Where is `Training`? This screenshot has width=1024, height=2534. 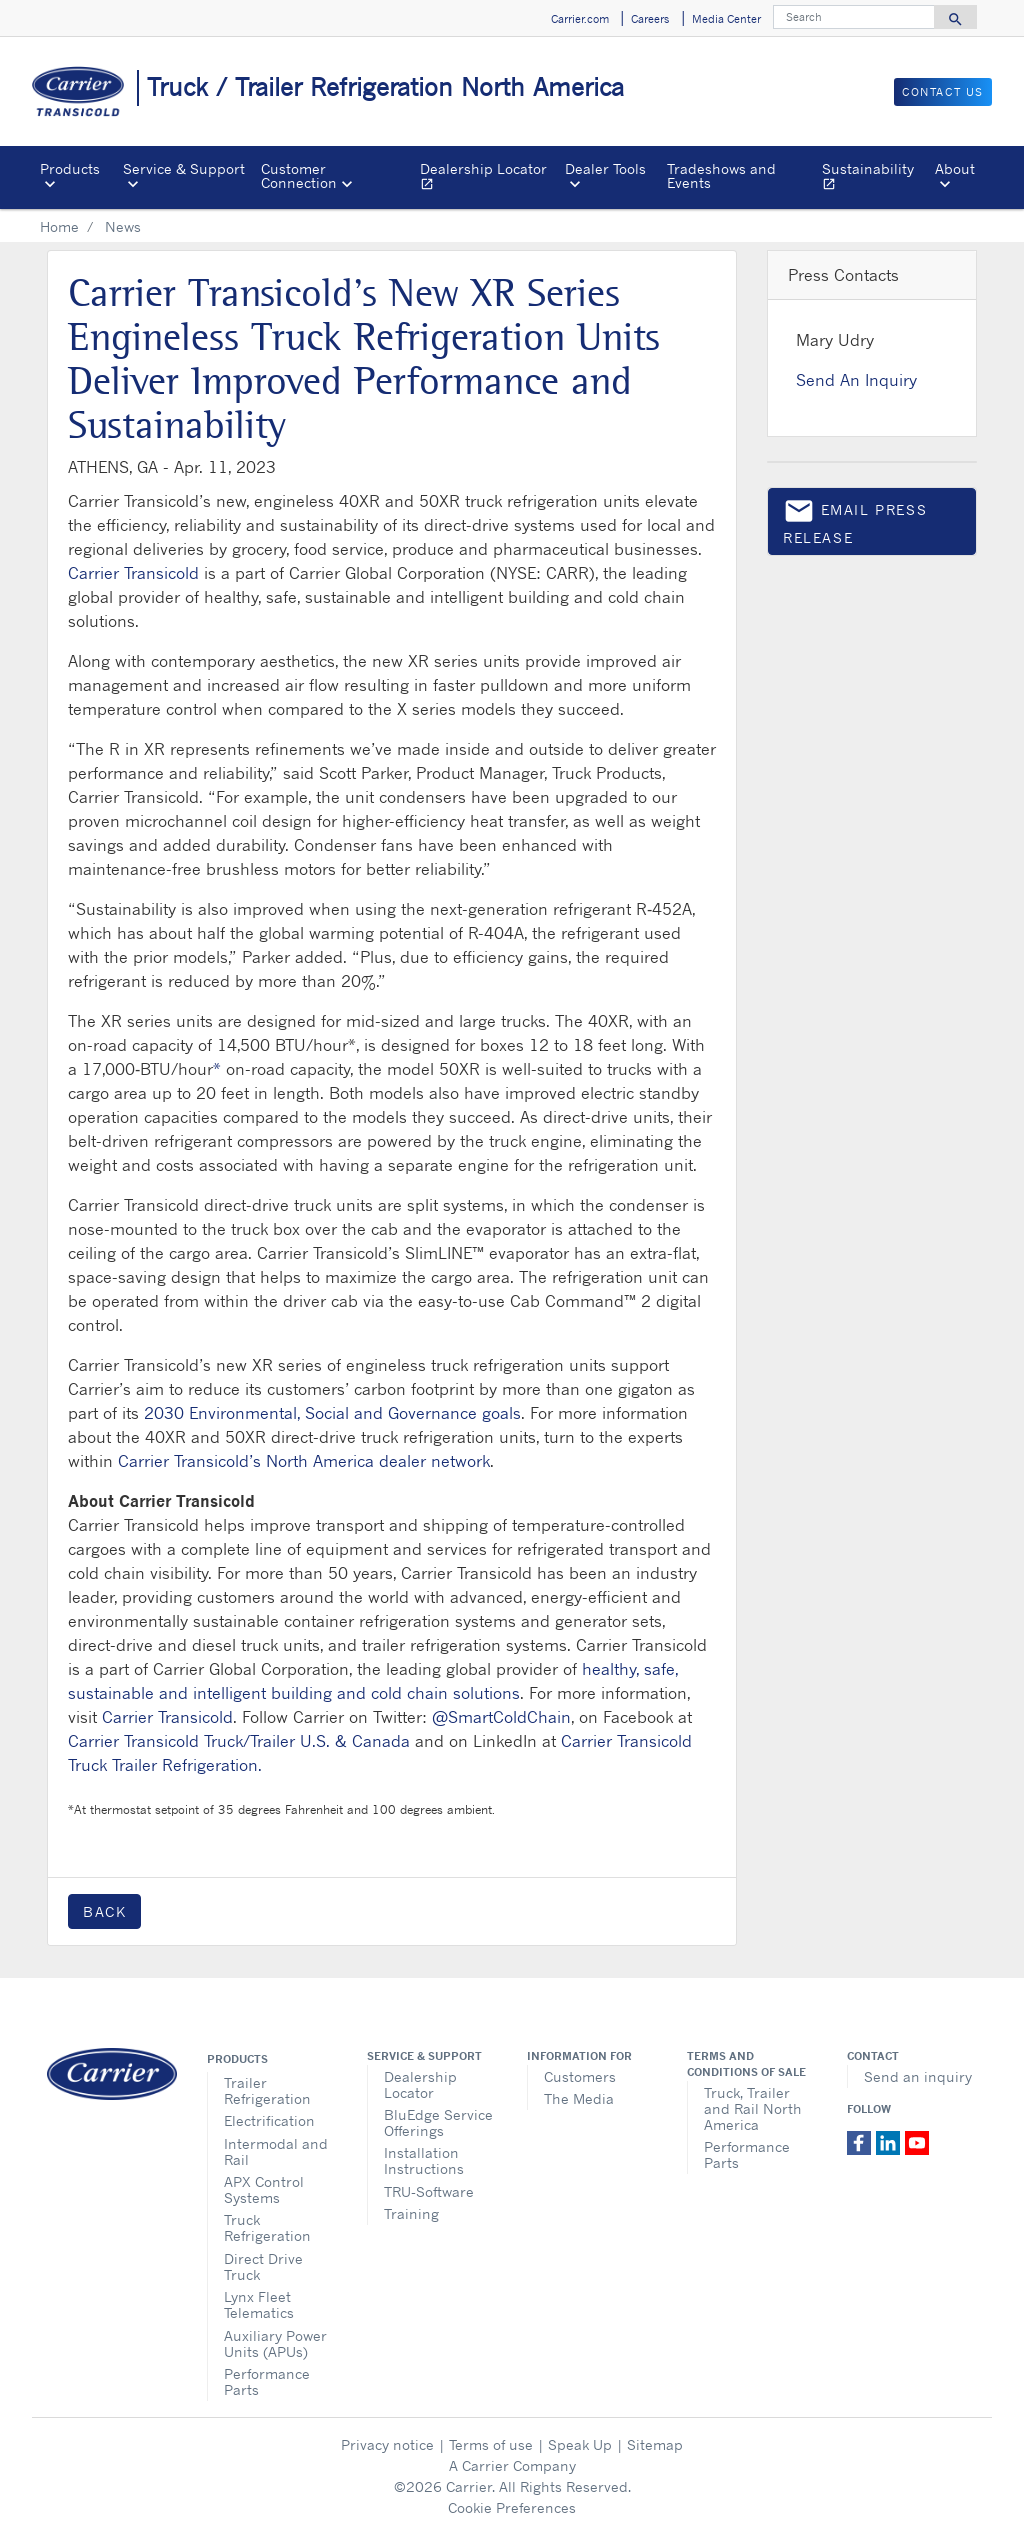
Training is located at coordinates (411, 2213).